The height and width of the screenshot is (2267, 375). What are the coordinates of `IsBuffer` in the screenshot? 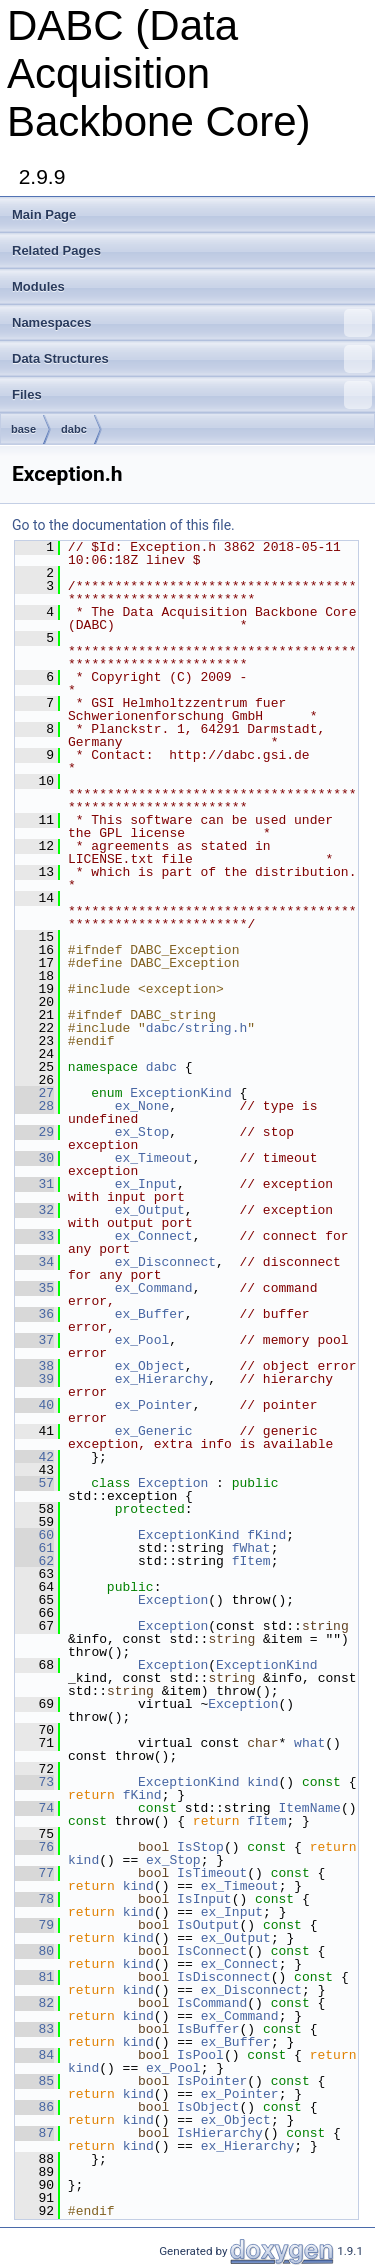 It's located at (208, 2029).